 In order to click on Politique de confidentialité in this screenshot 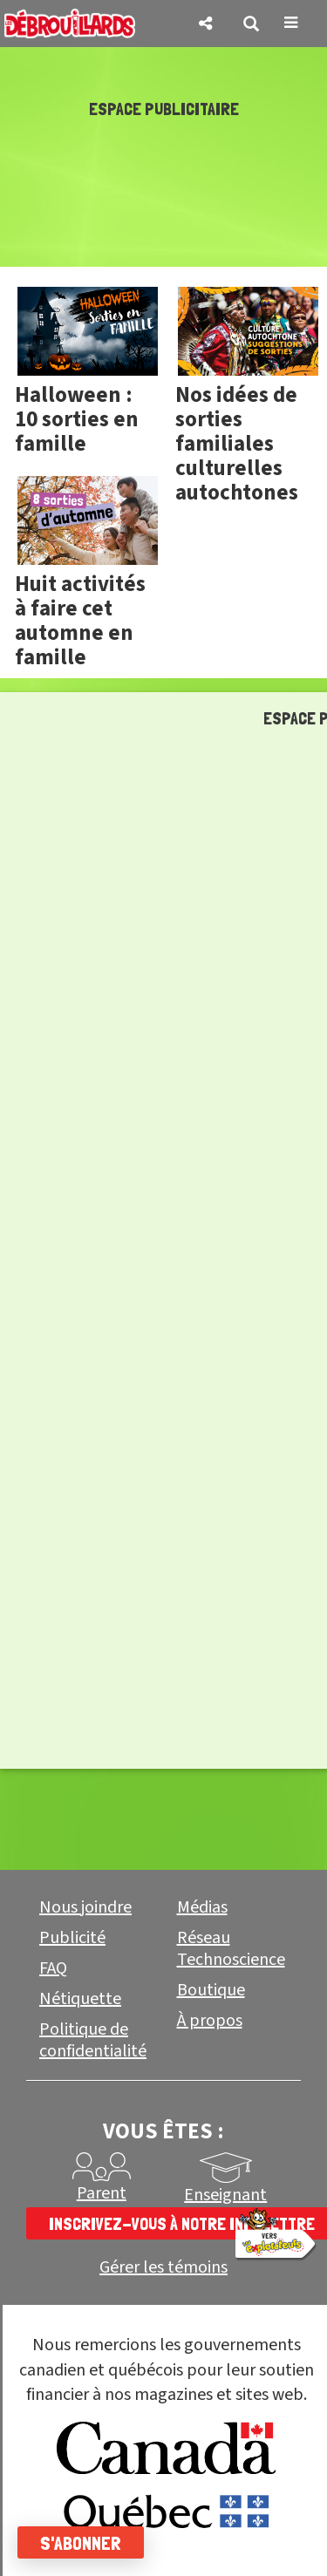, I will do `click(92, 2040)`.